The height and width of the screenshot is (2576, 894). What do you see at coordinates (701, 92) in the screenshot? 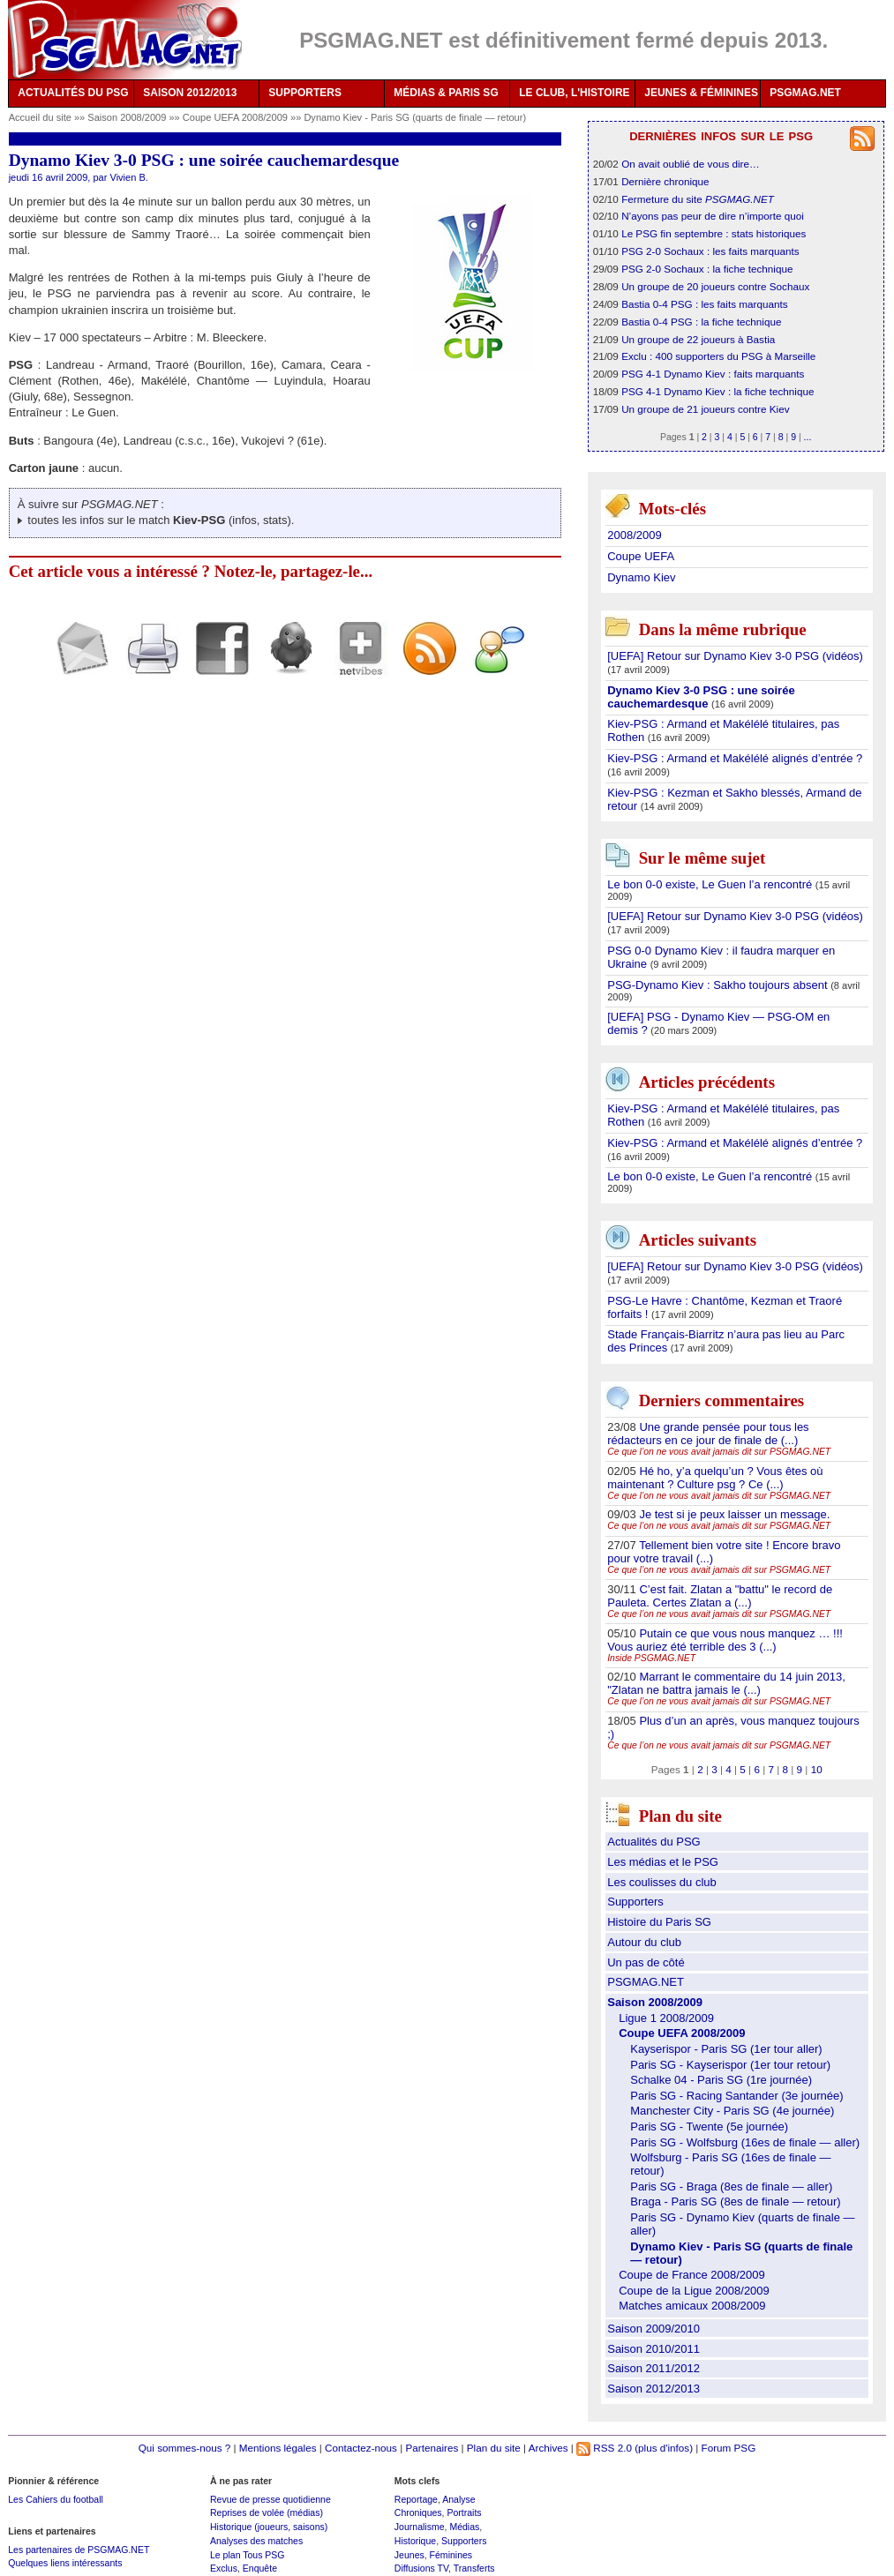
I see `JEUNES & FÉMININES` at bounding box center [701, 92].